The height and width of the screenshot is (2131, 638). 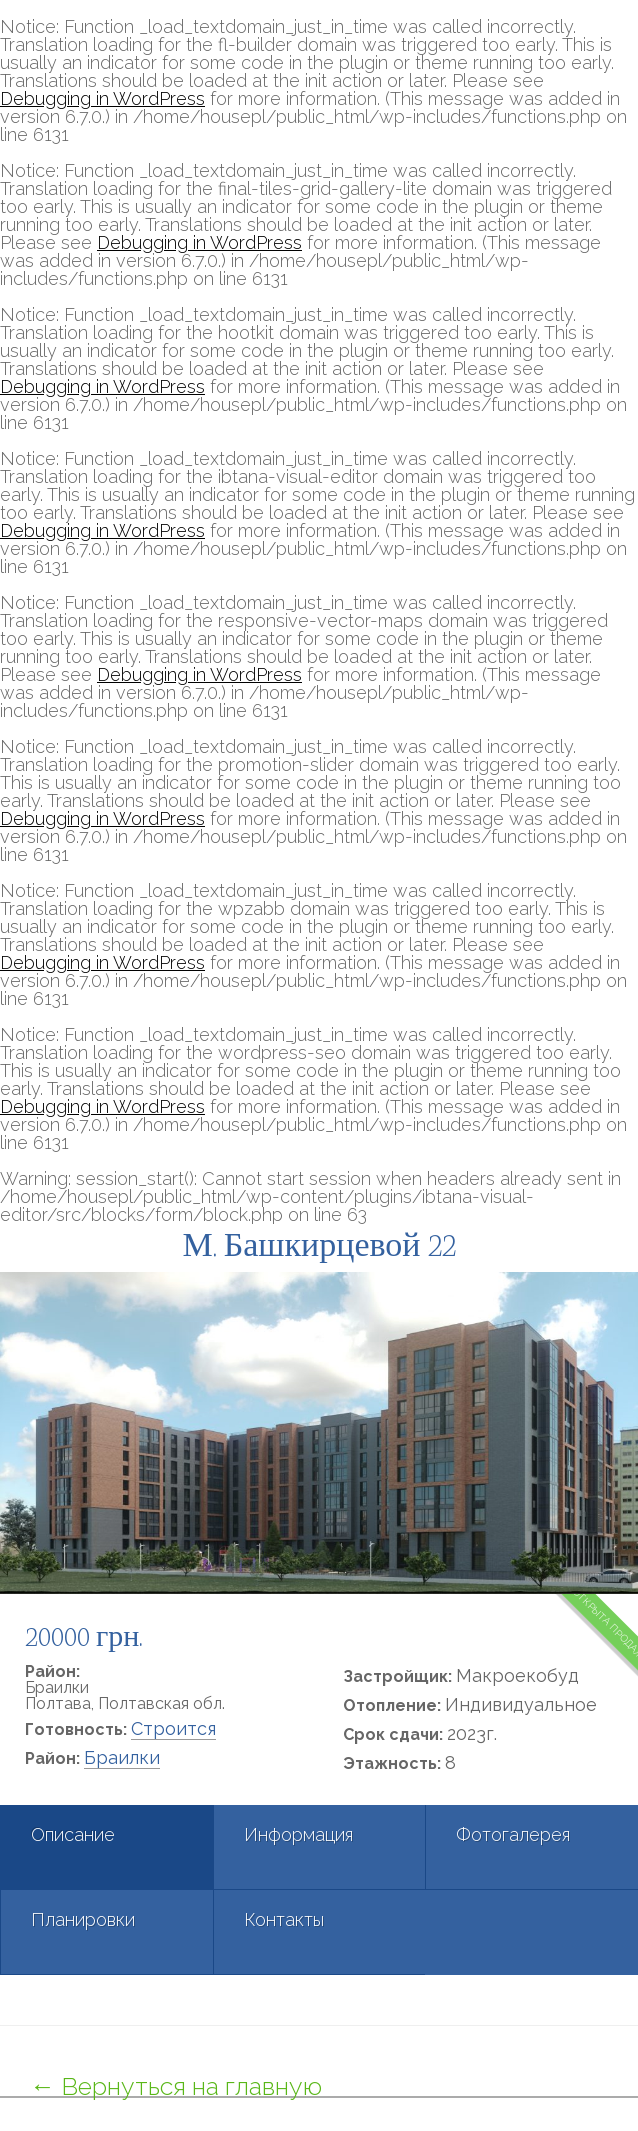 What do you see at coordinates (513, 1834) in the screenshot?
I see `Фотогалерея` at bounding box center [513, 1834].